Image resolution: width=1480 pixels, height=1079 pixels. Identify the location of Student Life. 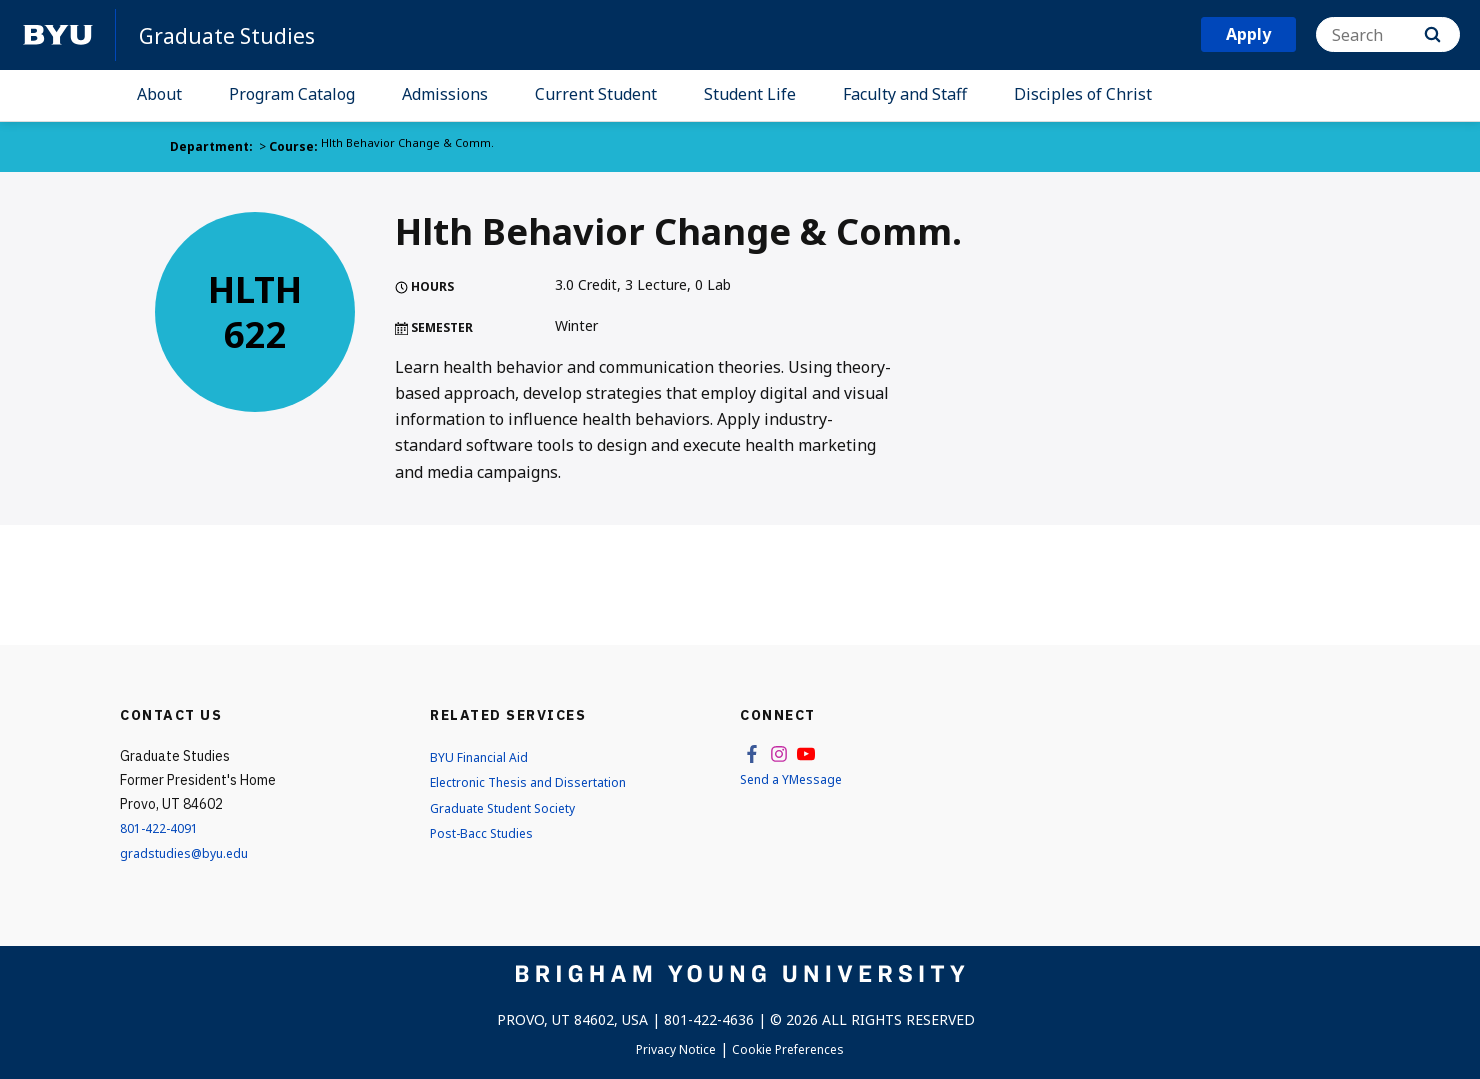
(750, 94).